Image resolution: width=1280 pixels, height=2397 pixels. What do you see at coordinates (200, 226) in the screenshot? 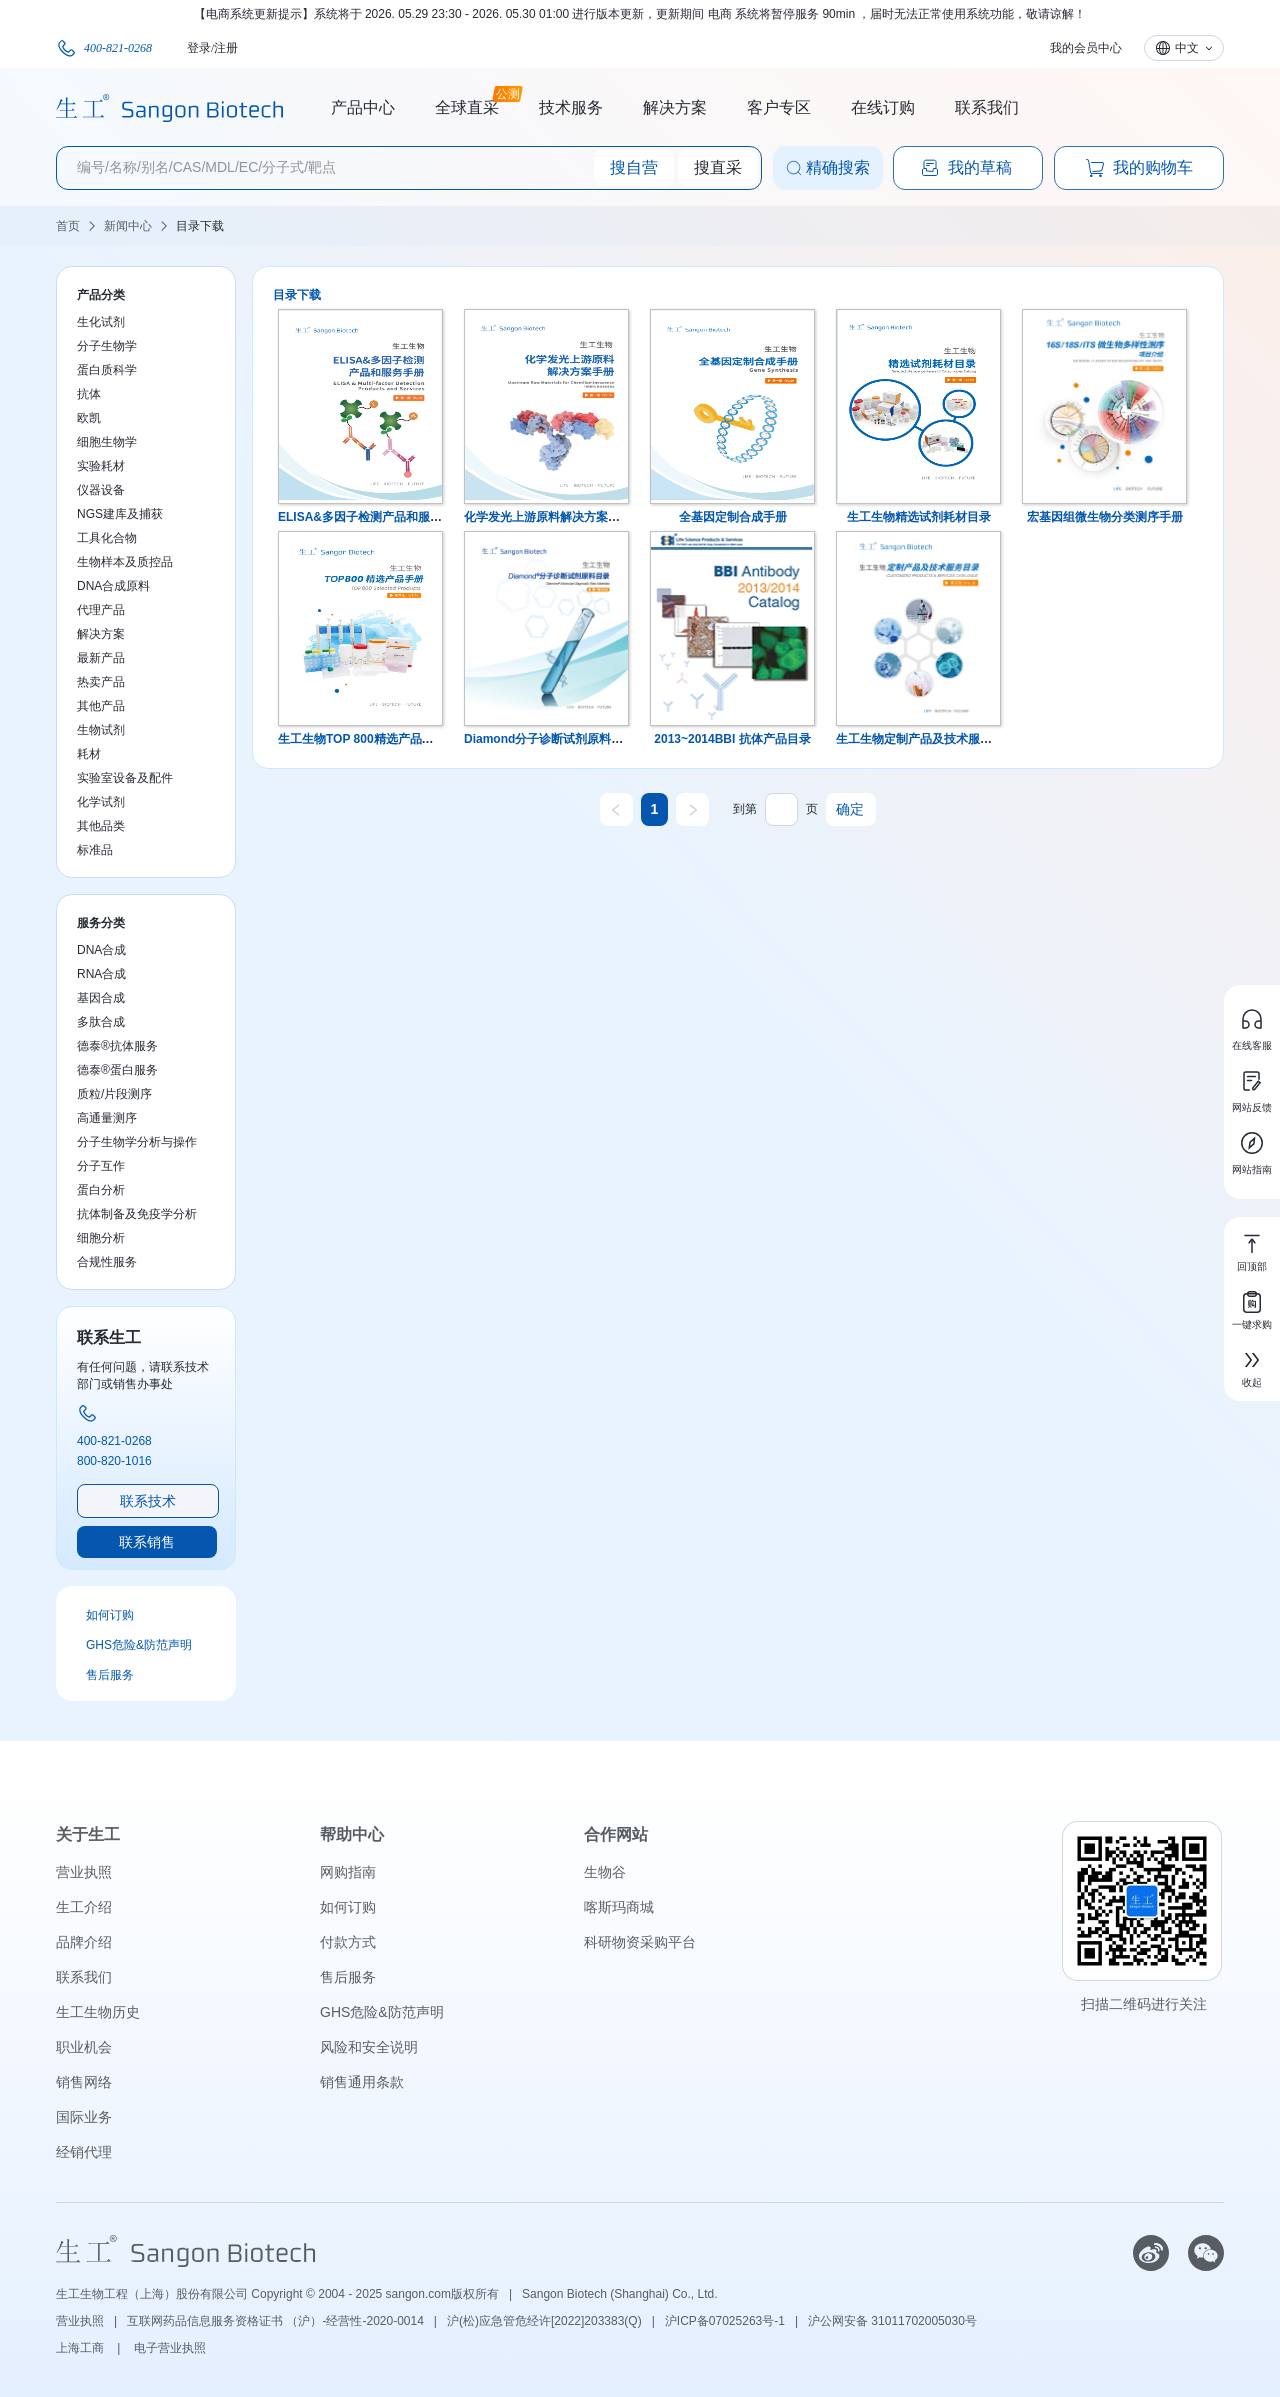
I see `目录下载` at bounding box center [200, 226].